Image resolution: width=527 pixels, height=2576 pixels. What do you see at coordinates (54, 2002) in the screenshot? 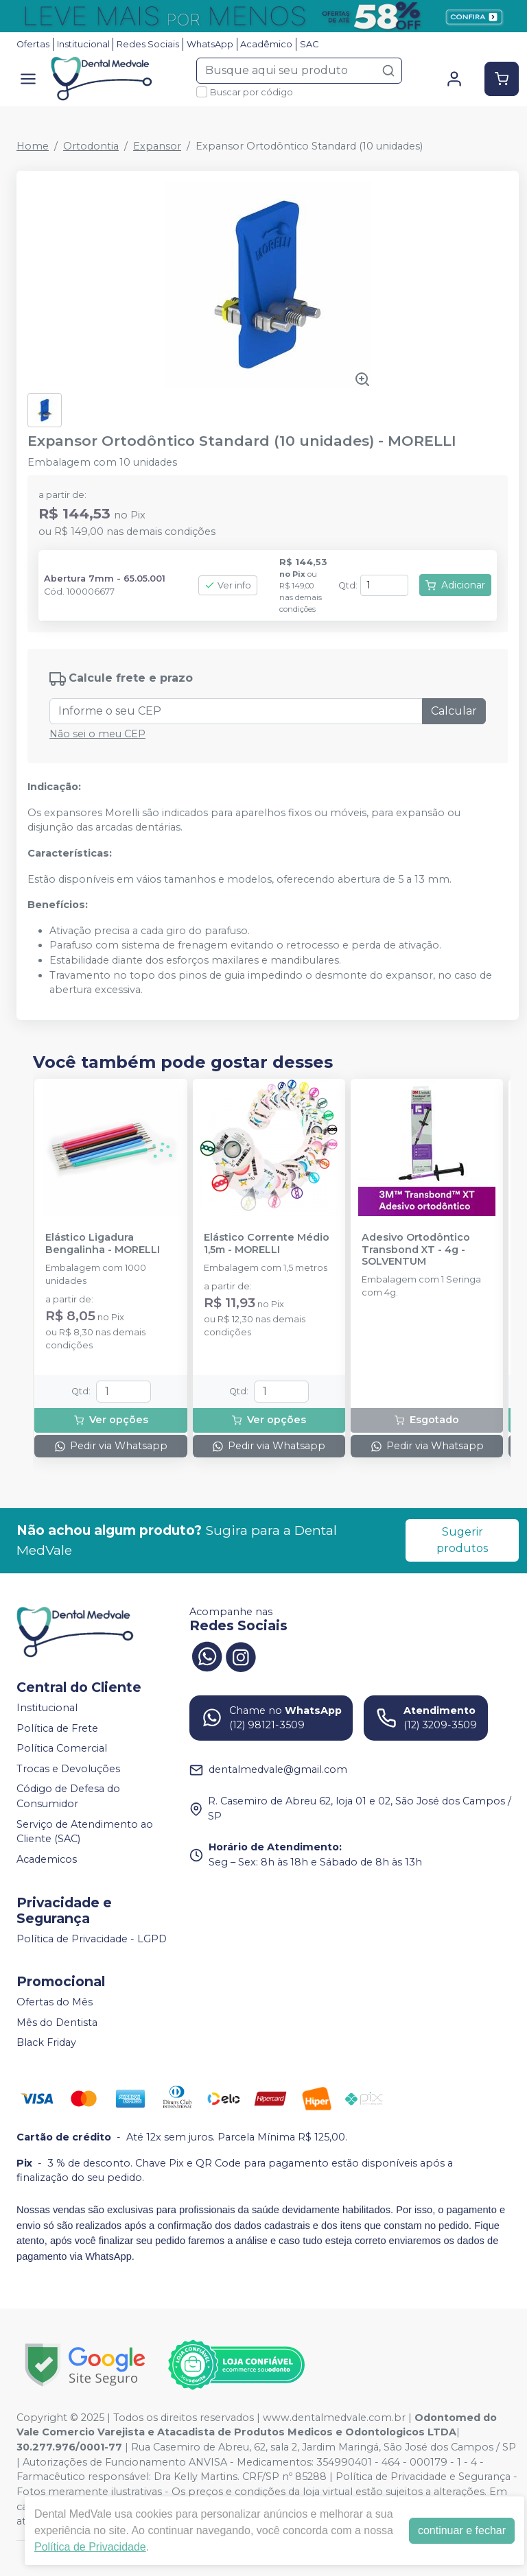
I see `Ofertas do Mês` at bounding box center [54, 2002].